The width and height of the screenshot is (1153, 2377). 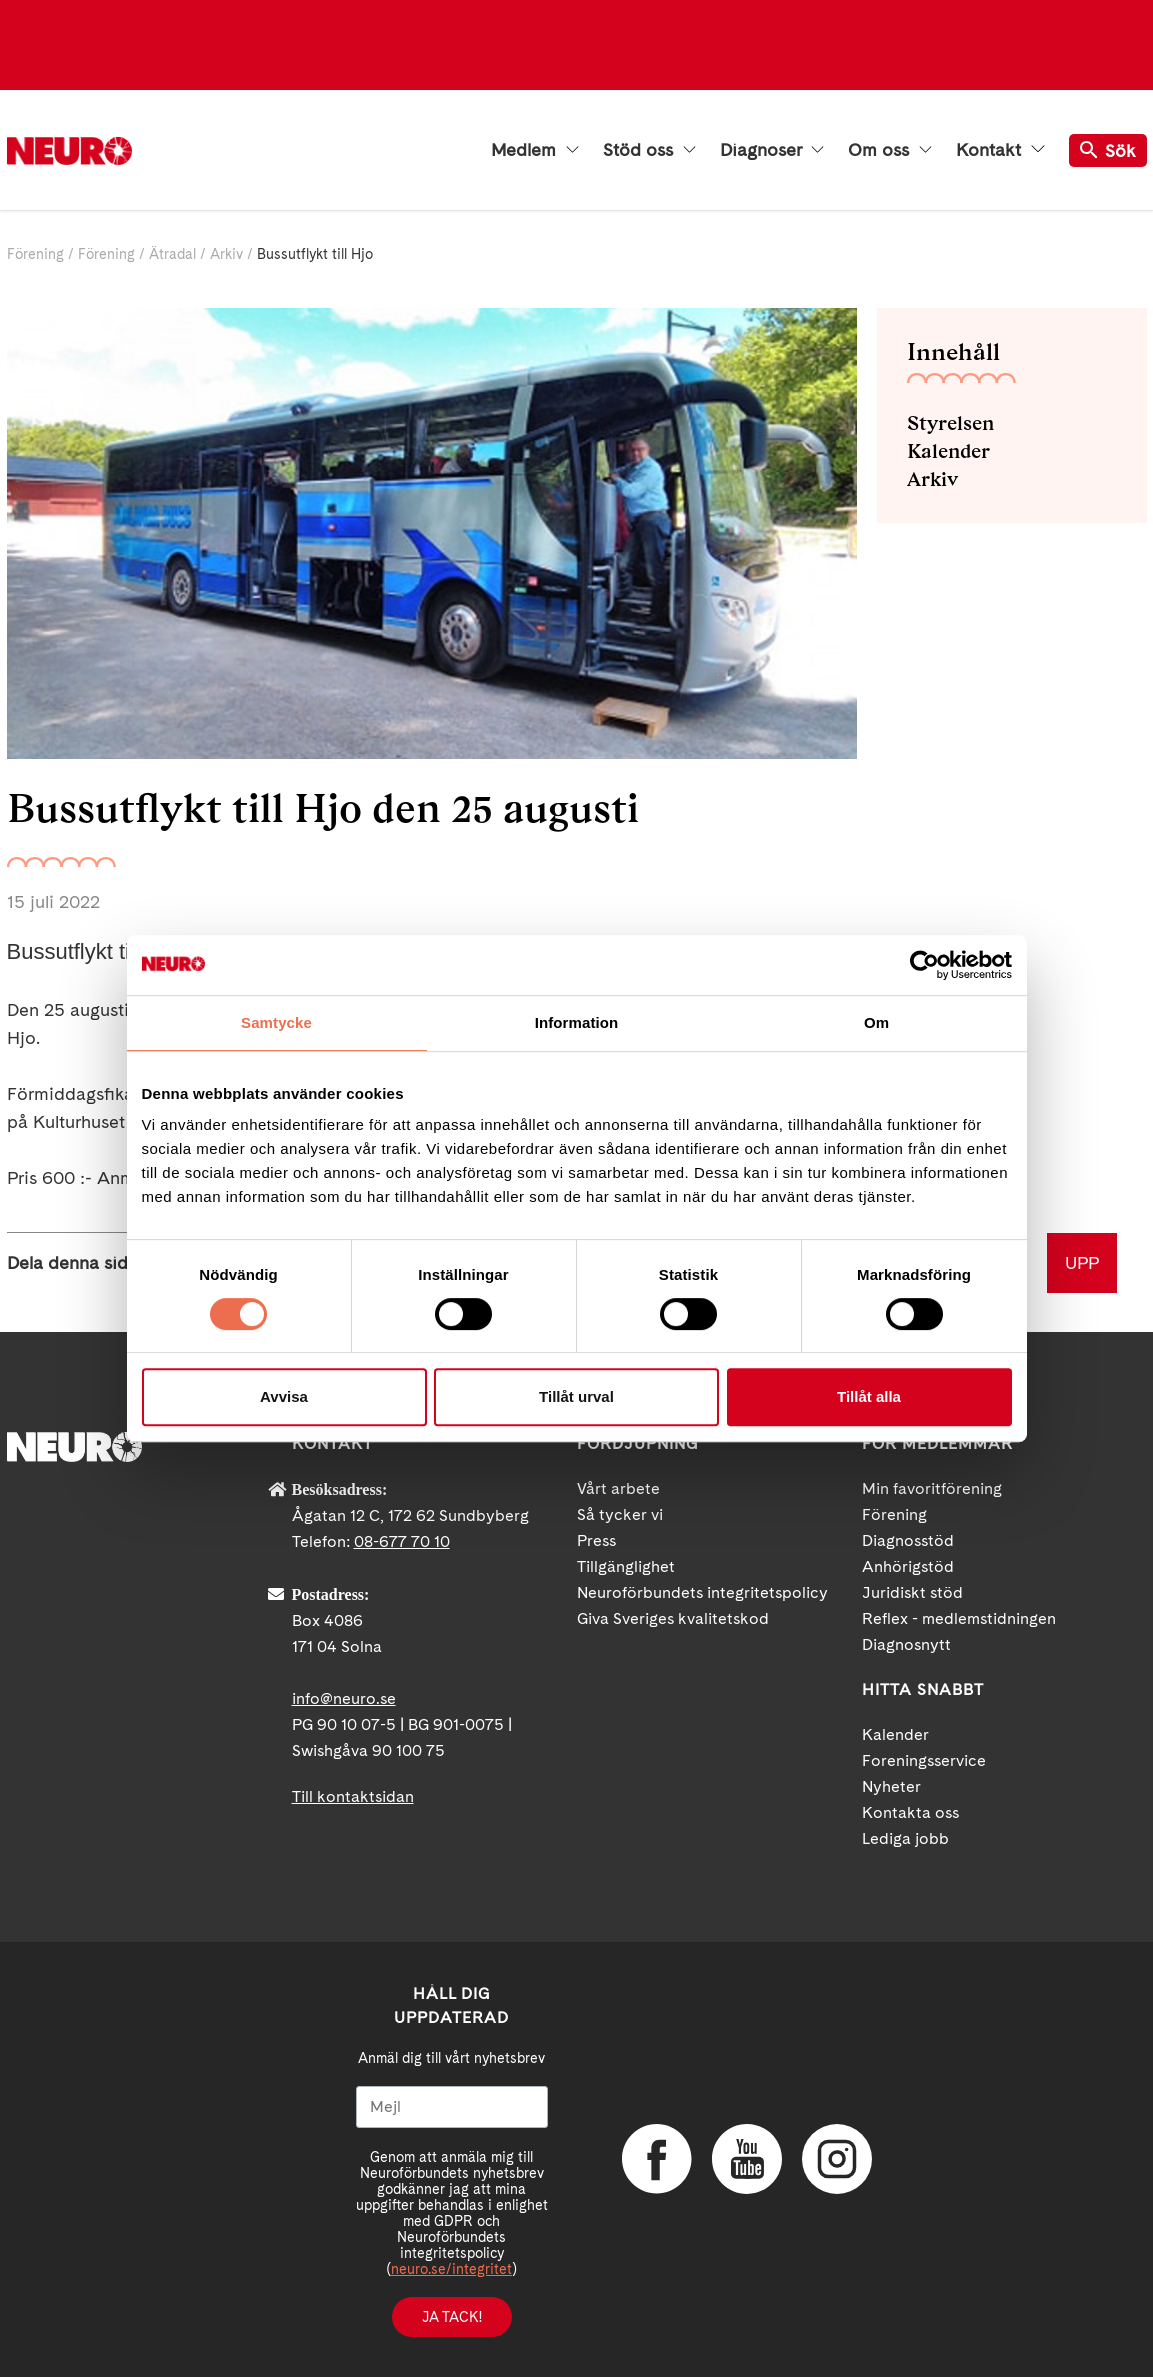 I want to click on Kontakta oss, so click(x=910, y=1812).